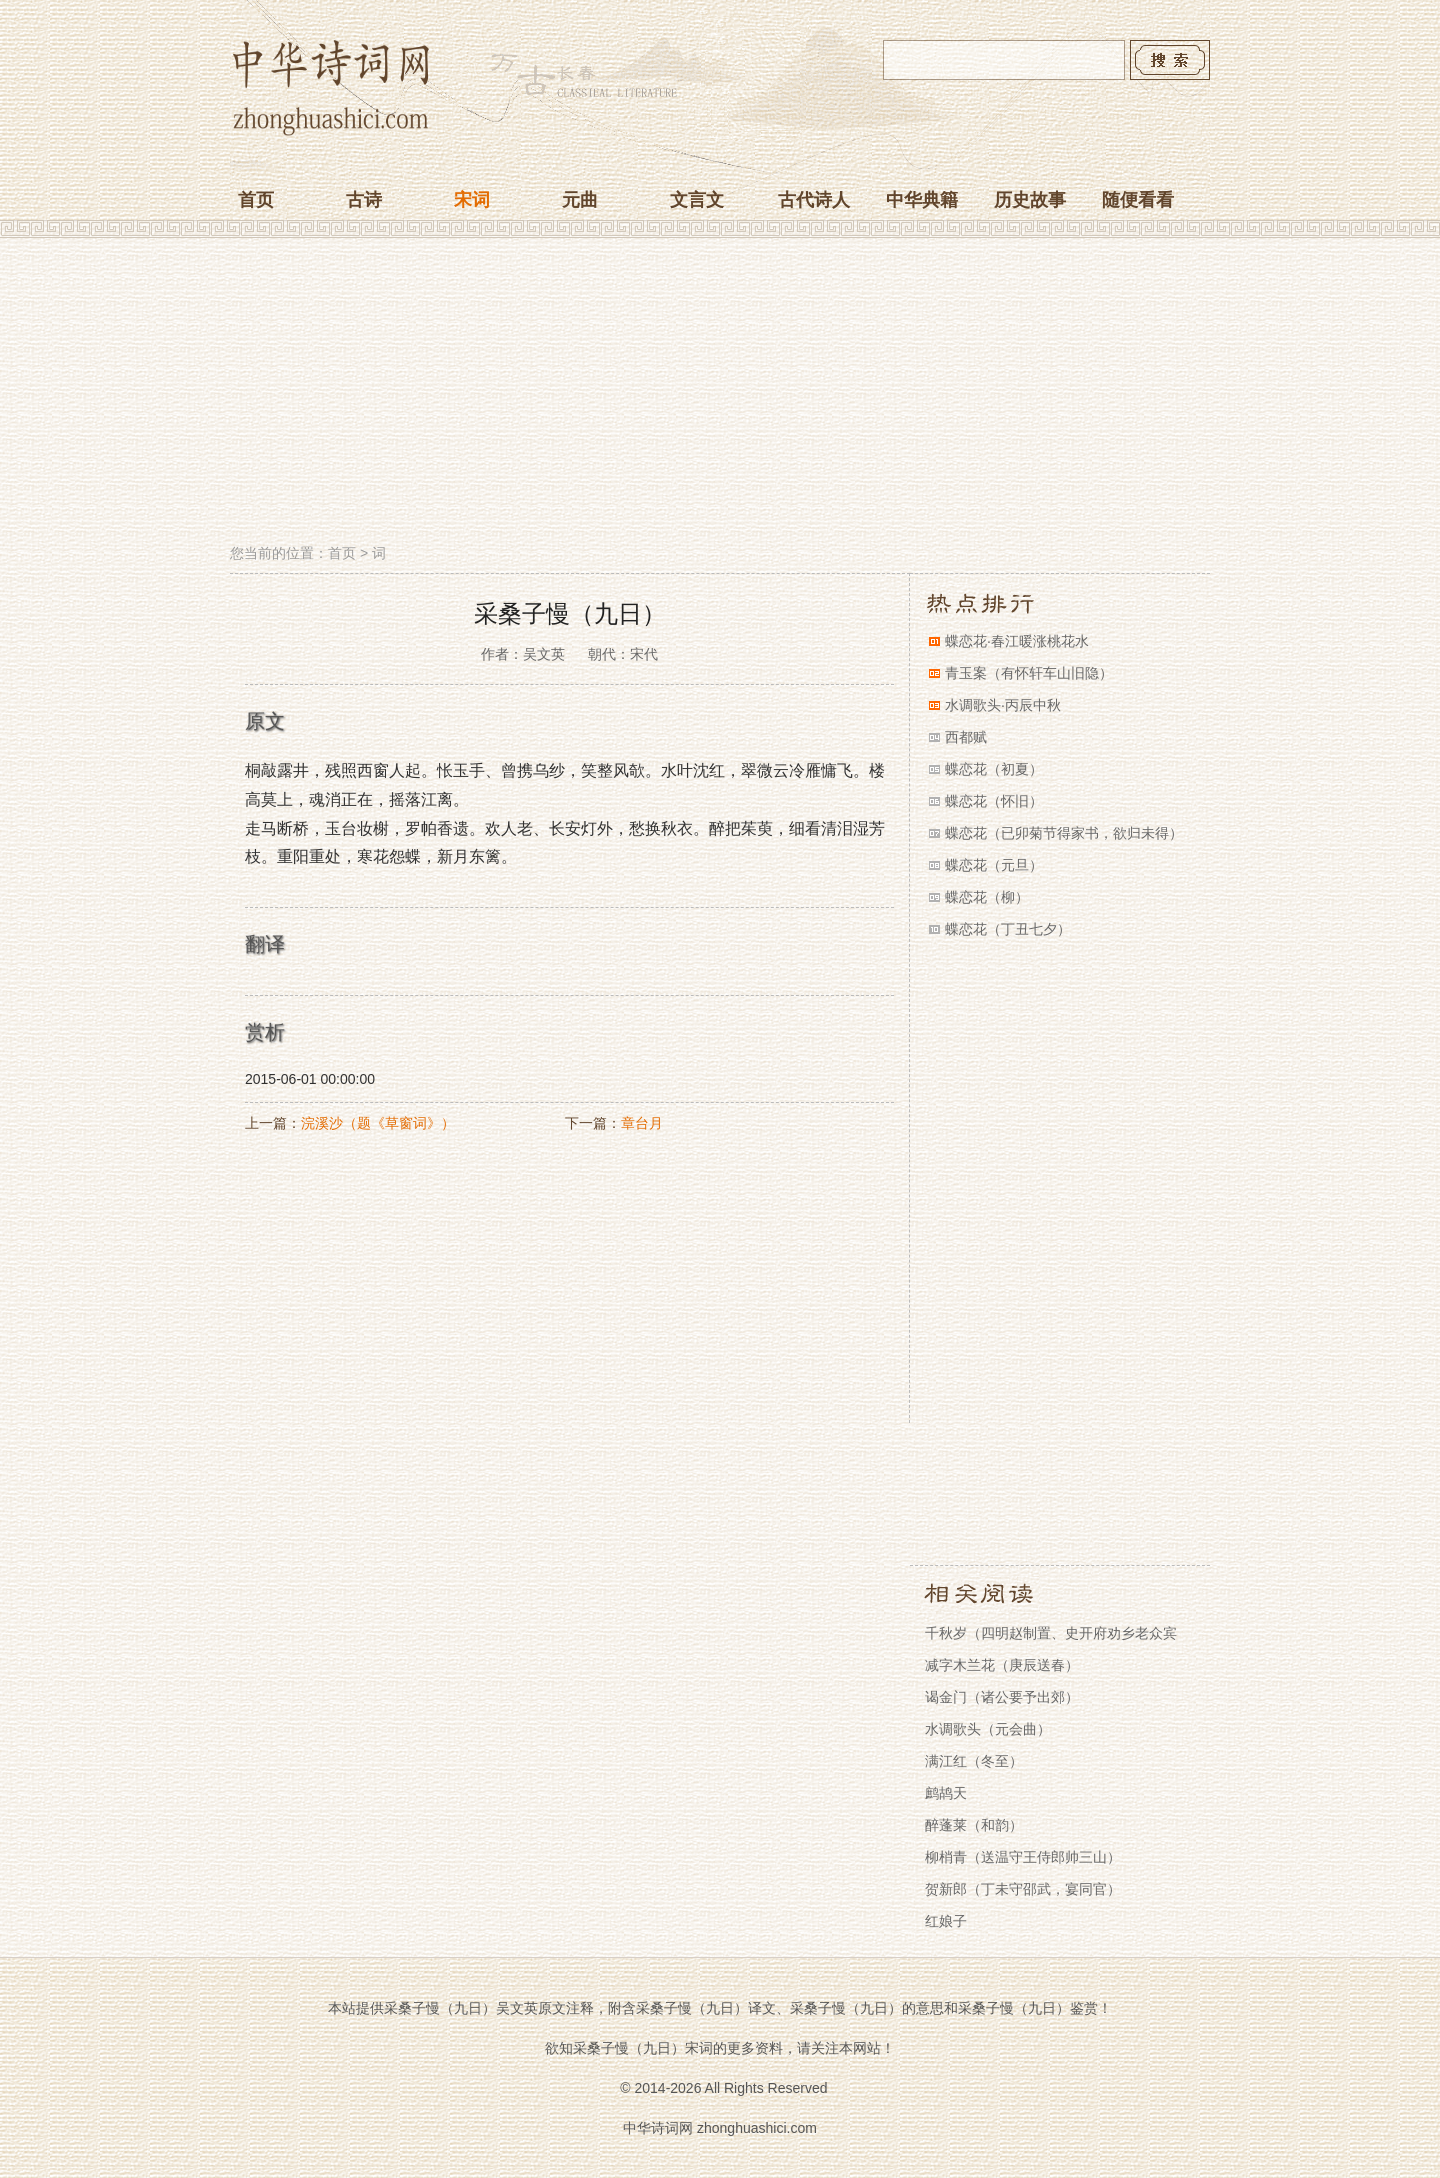 This screenshot has width=1440, height=2178. Describe the element at coordinates (966, 737) in the screenshot. I see `西都赋` at that location.